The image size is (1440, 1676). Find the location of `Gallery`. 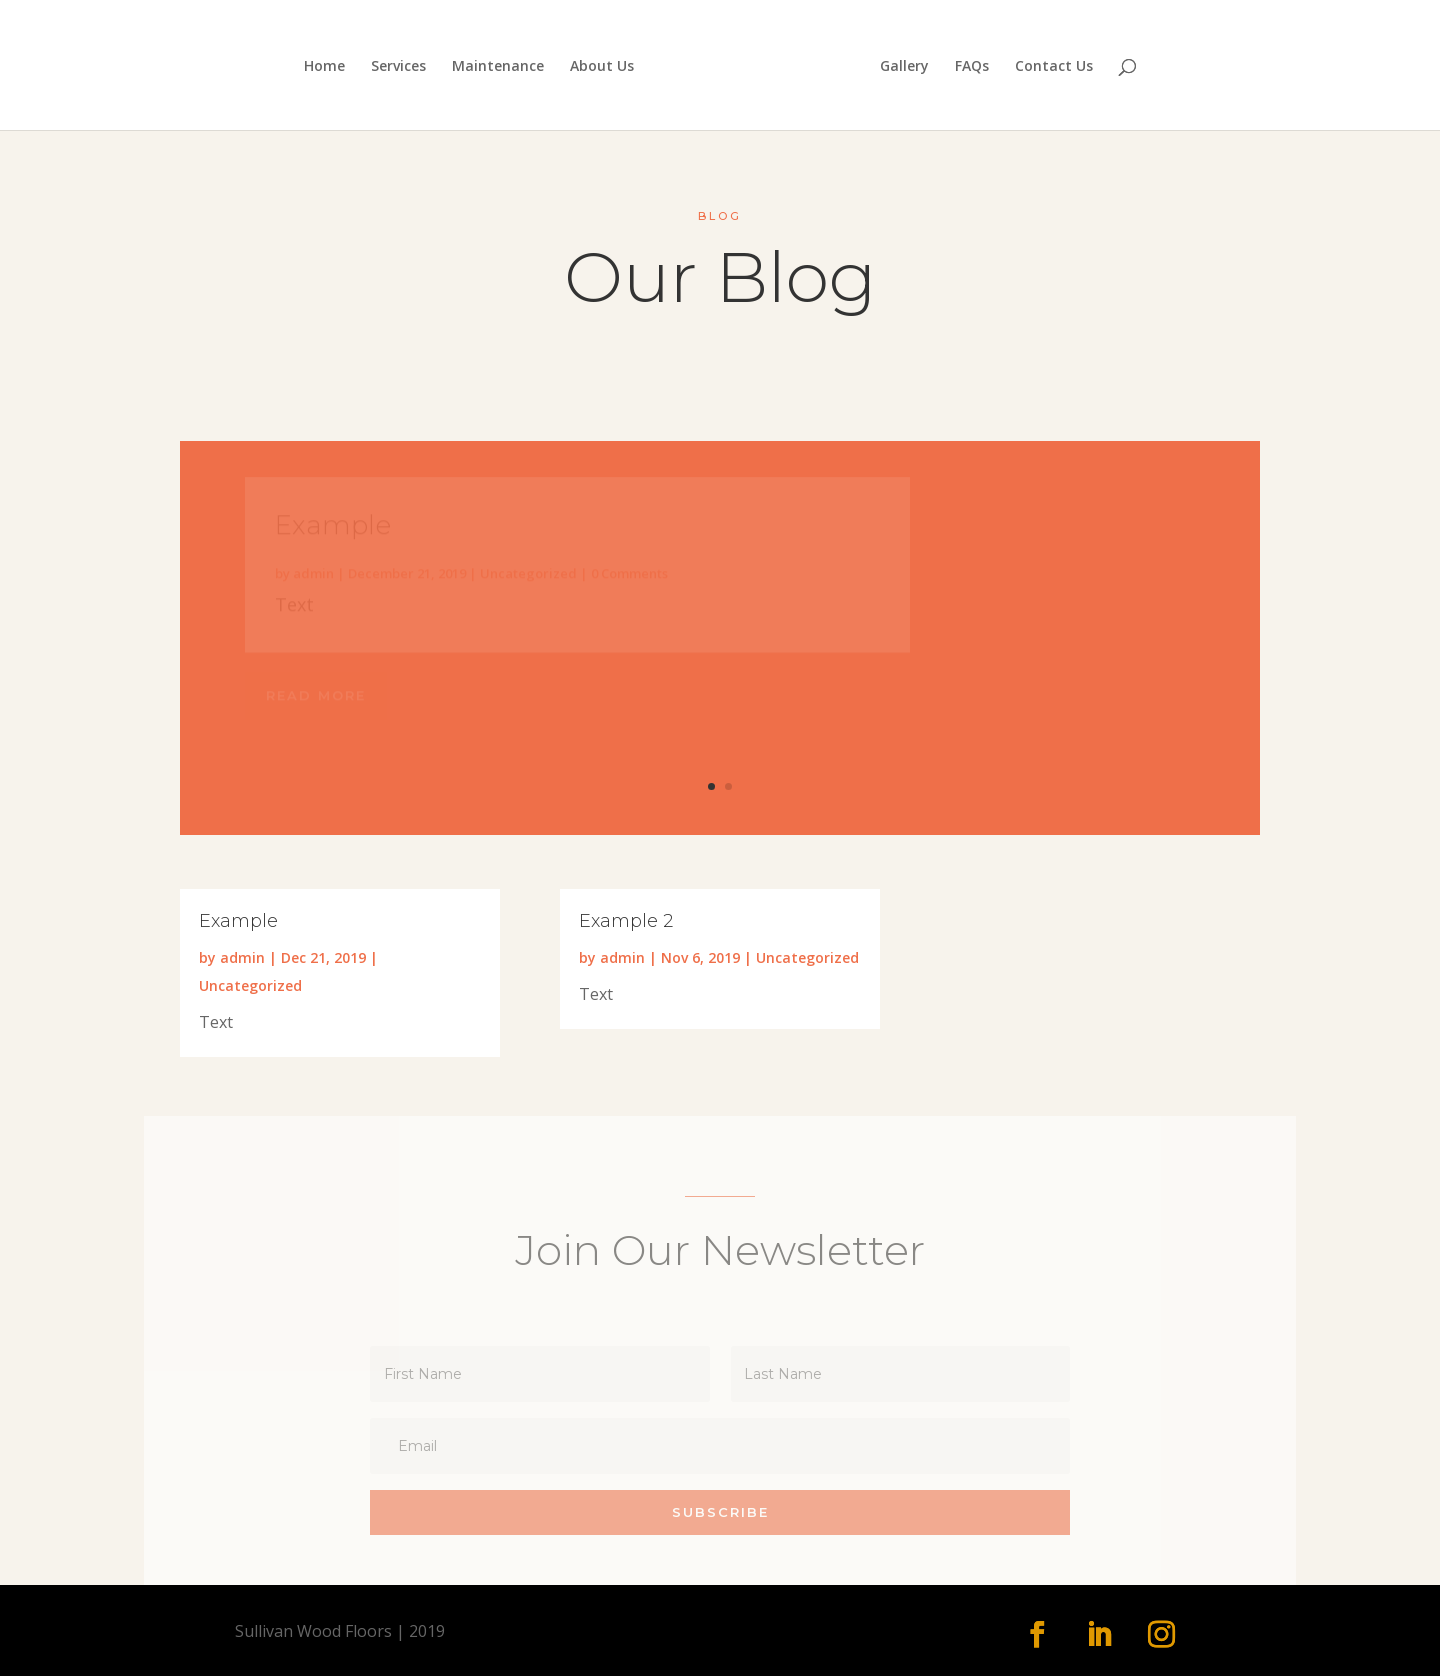

Gallery is located at coordinates (904, 67).